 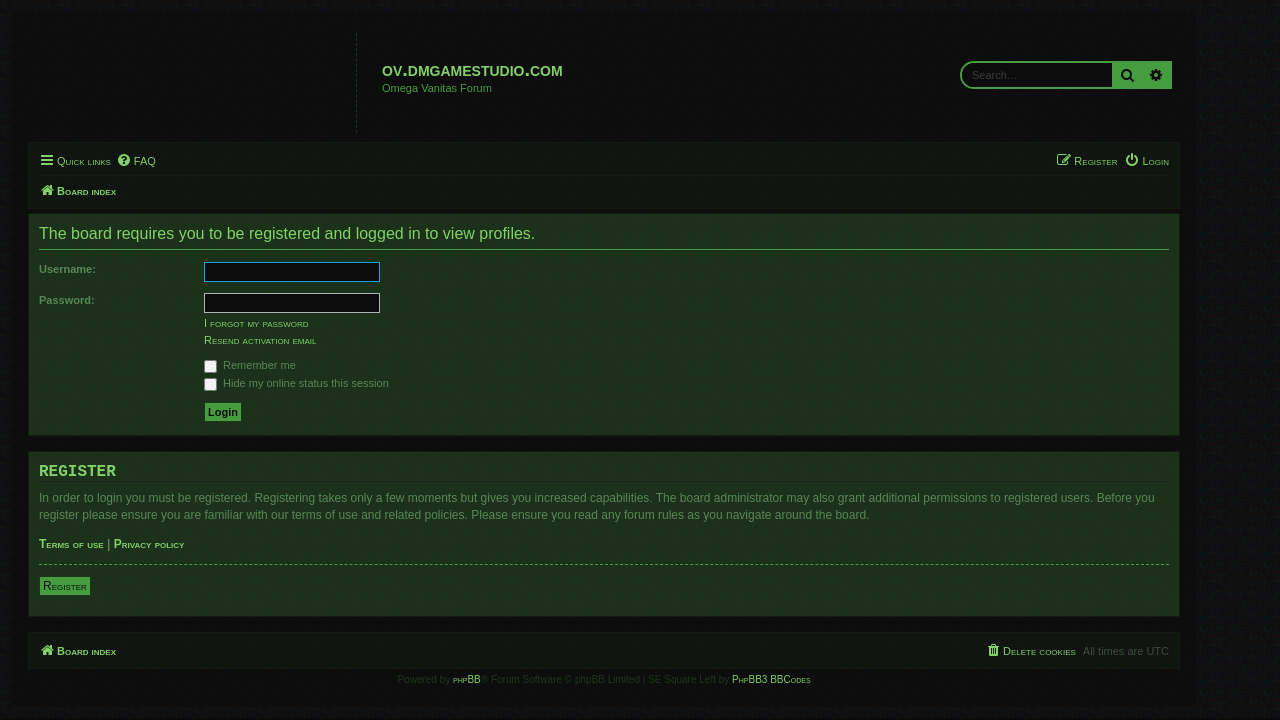 What do you see at coordinates (103, 269) in the screenshot?
I see `Username:` at bounding box center [103, 269].